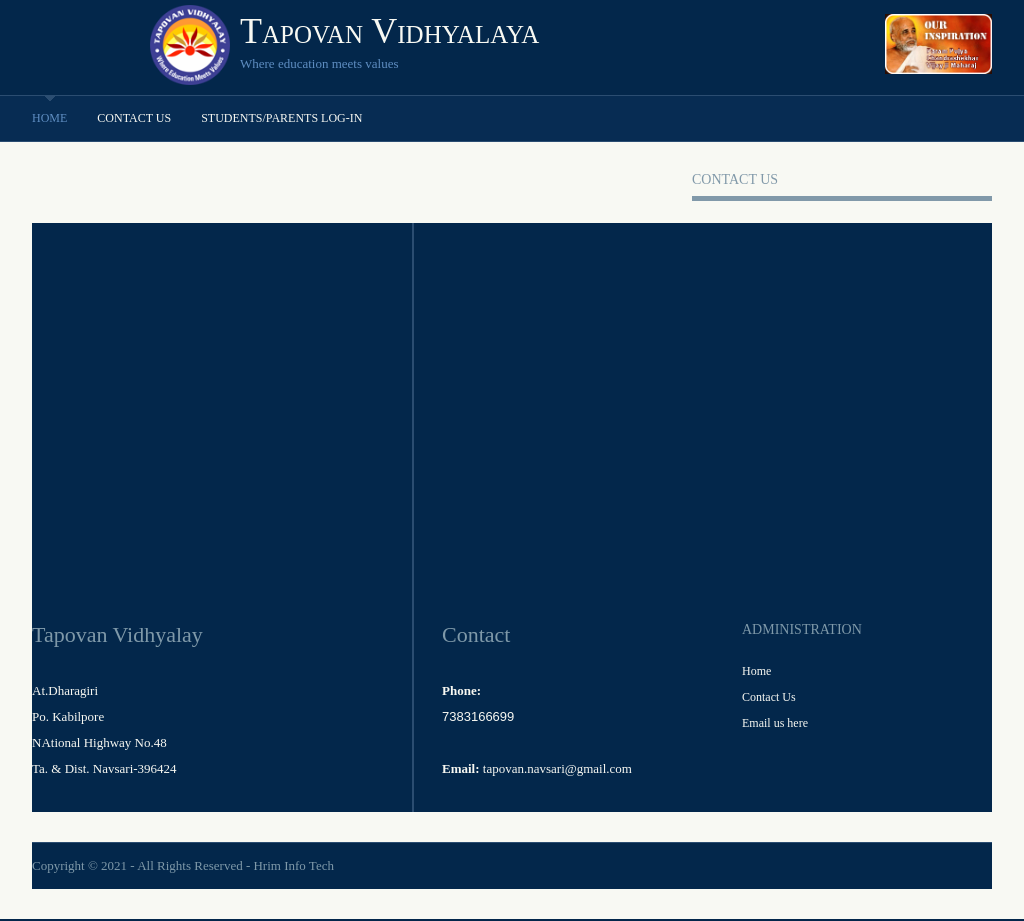 This screenshot has width=1024, height=921. I want to click on Home, so click(49, 118).